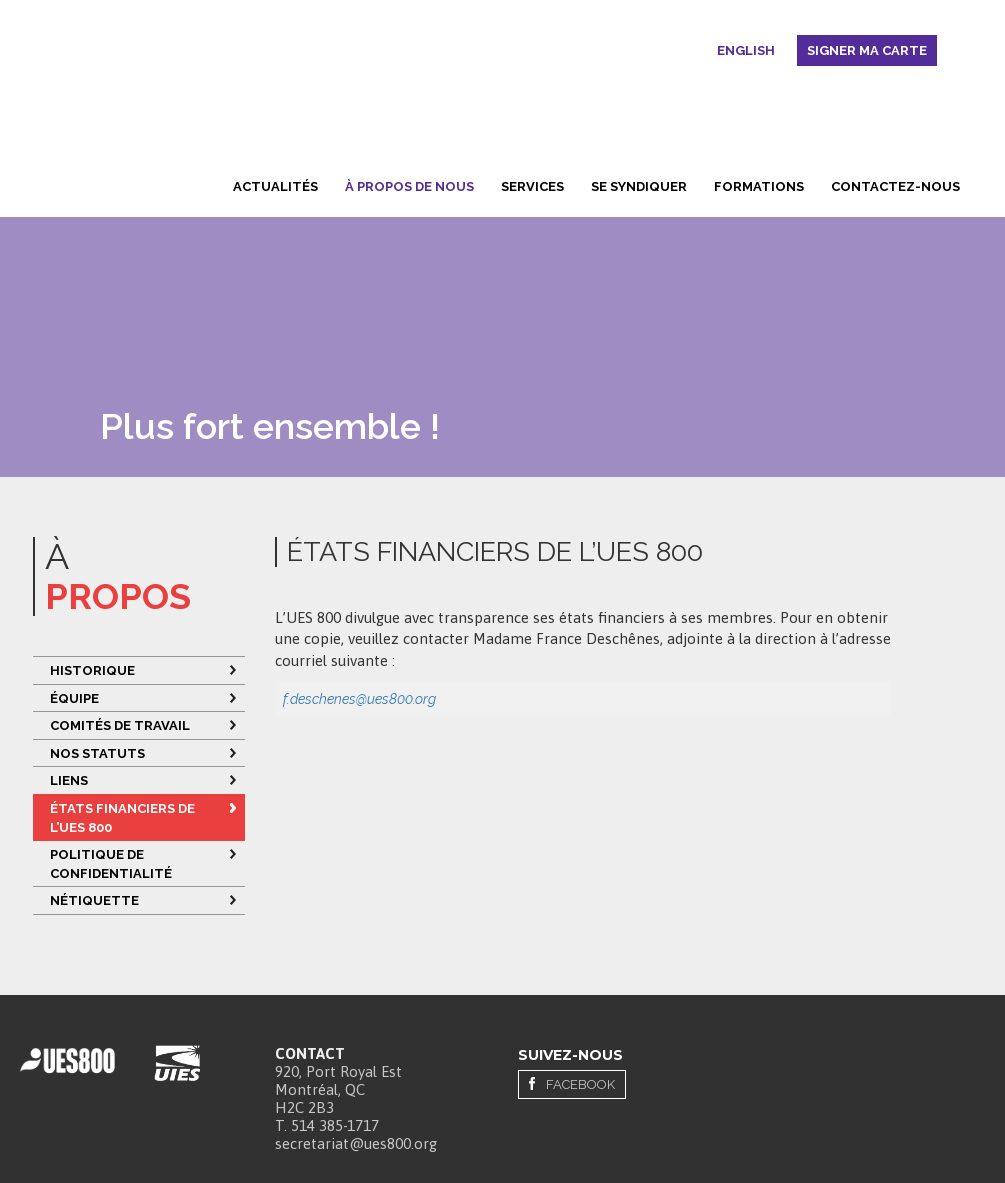  I want to click on Rechercher [button], so click(700, 54).